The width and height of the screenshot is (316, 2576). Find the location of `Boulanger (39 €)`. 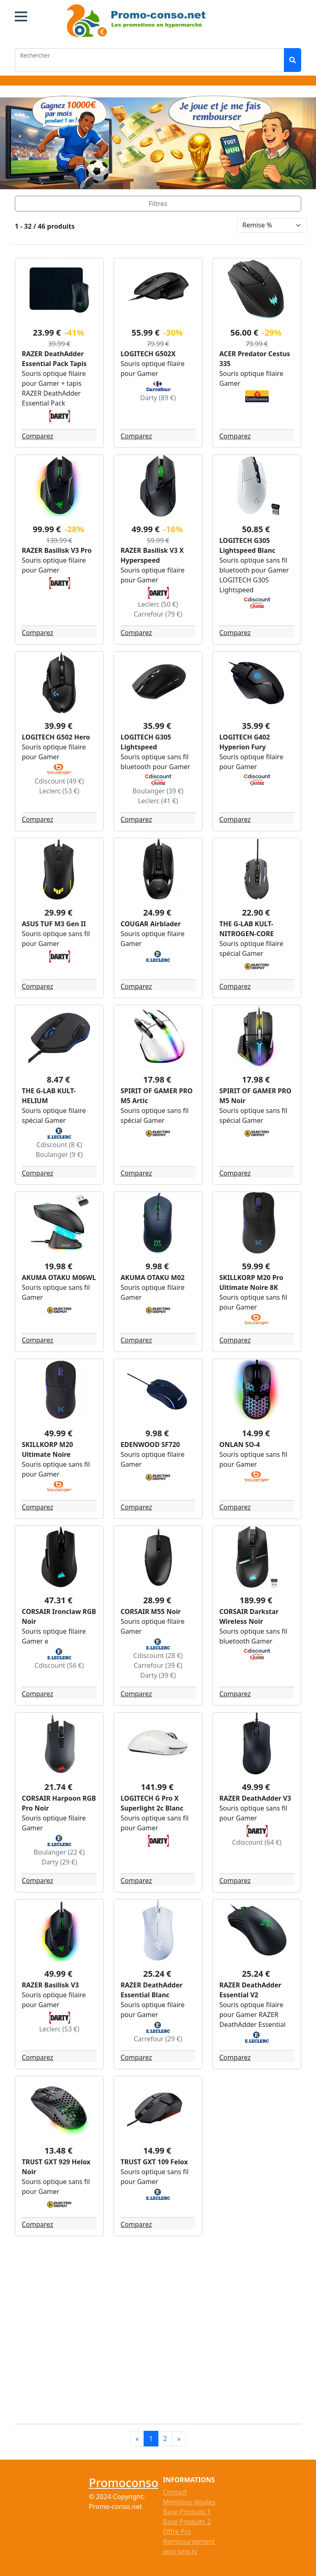

Boulanger (39 €) is located at coordinates (158, 790).